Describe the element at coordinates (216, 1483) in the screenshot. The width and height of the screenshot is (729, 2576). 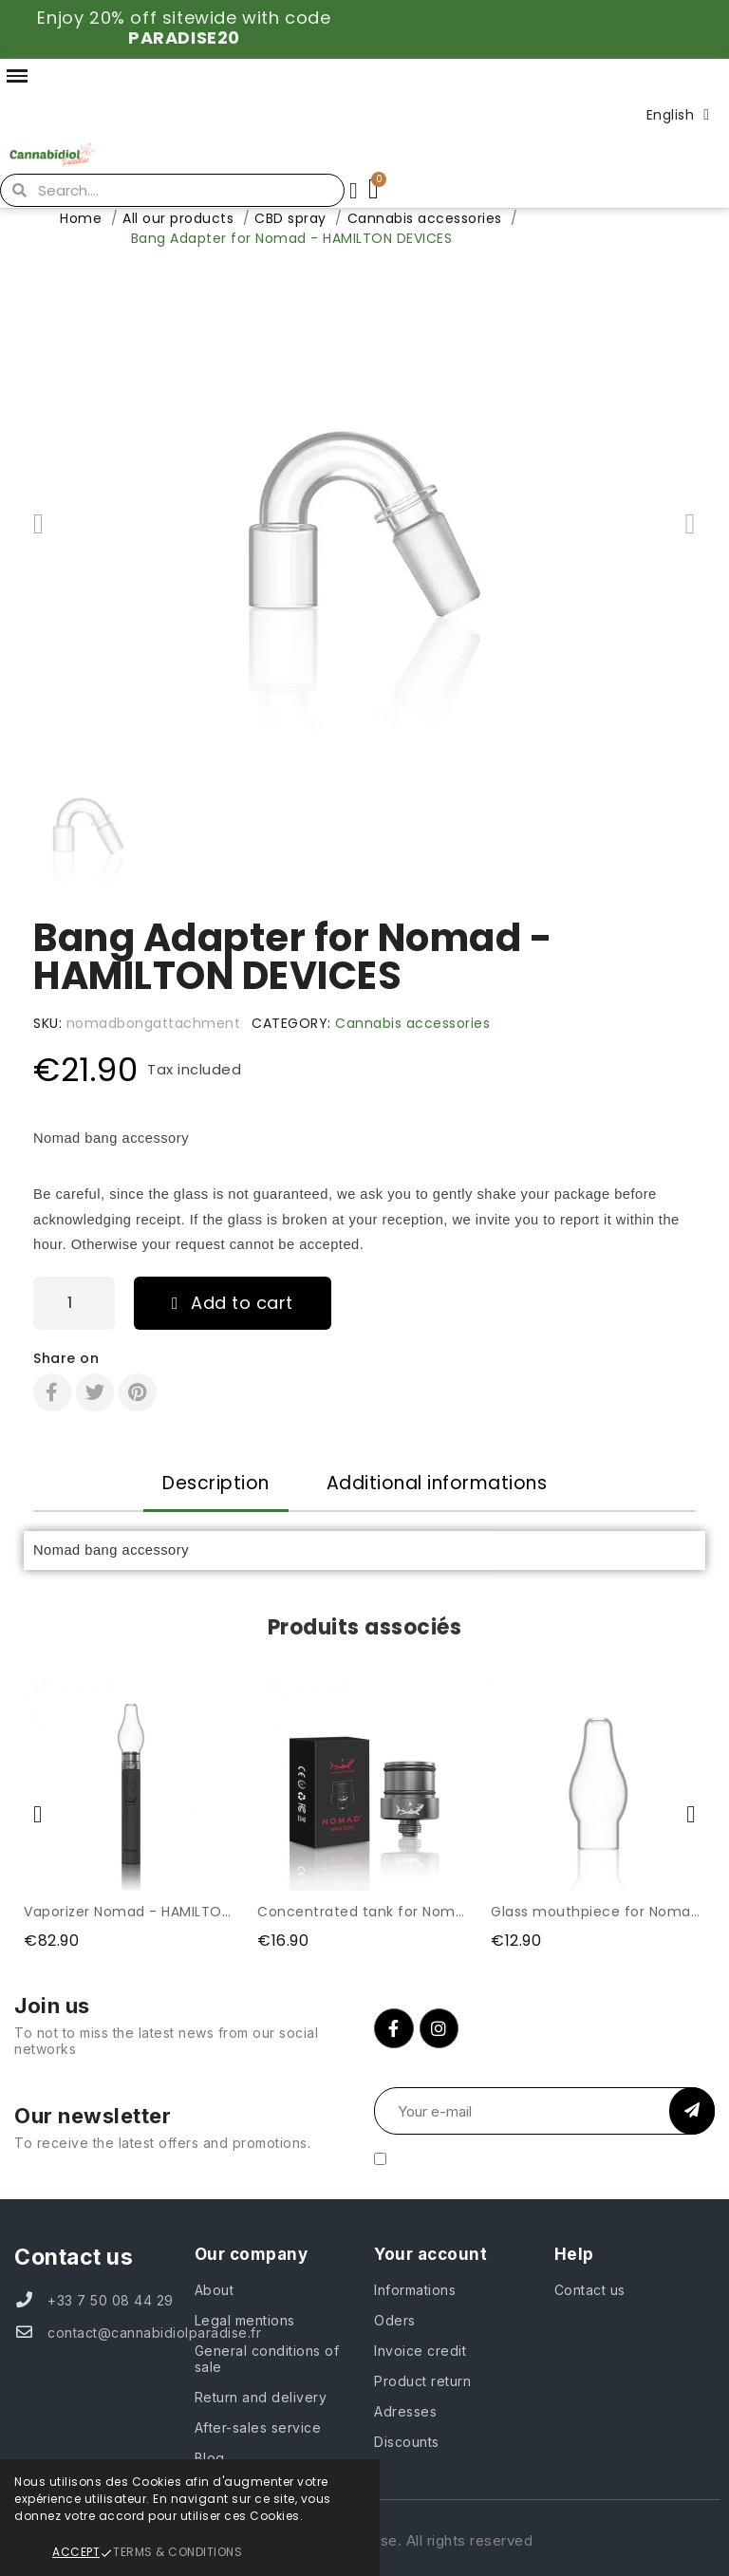
I see `Description` at that location.